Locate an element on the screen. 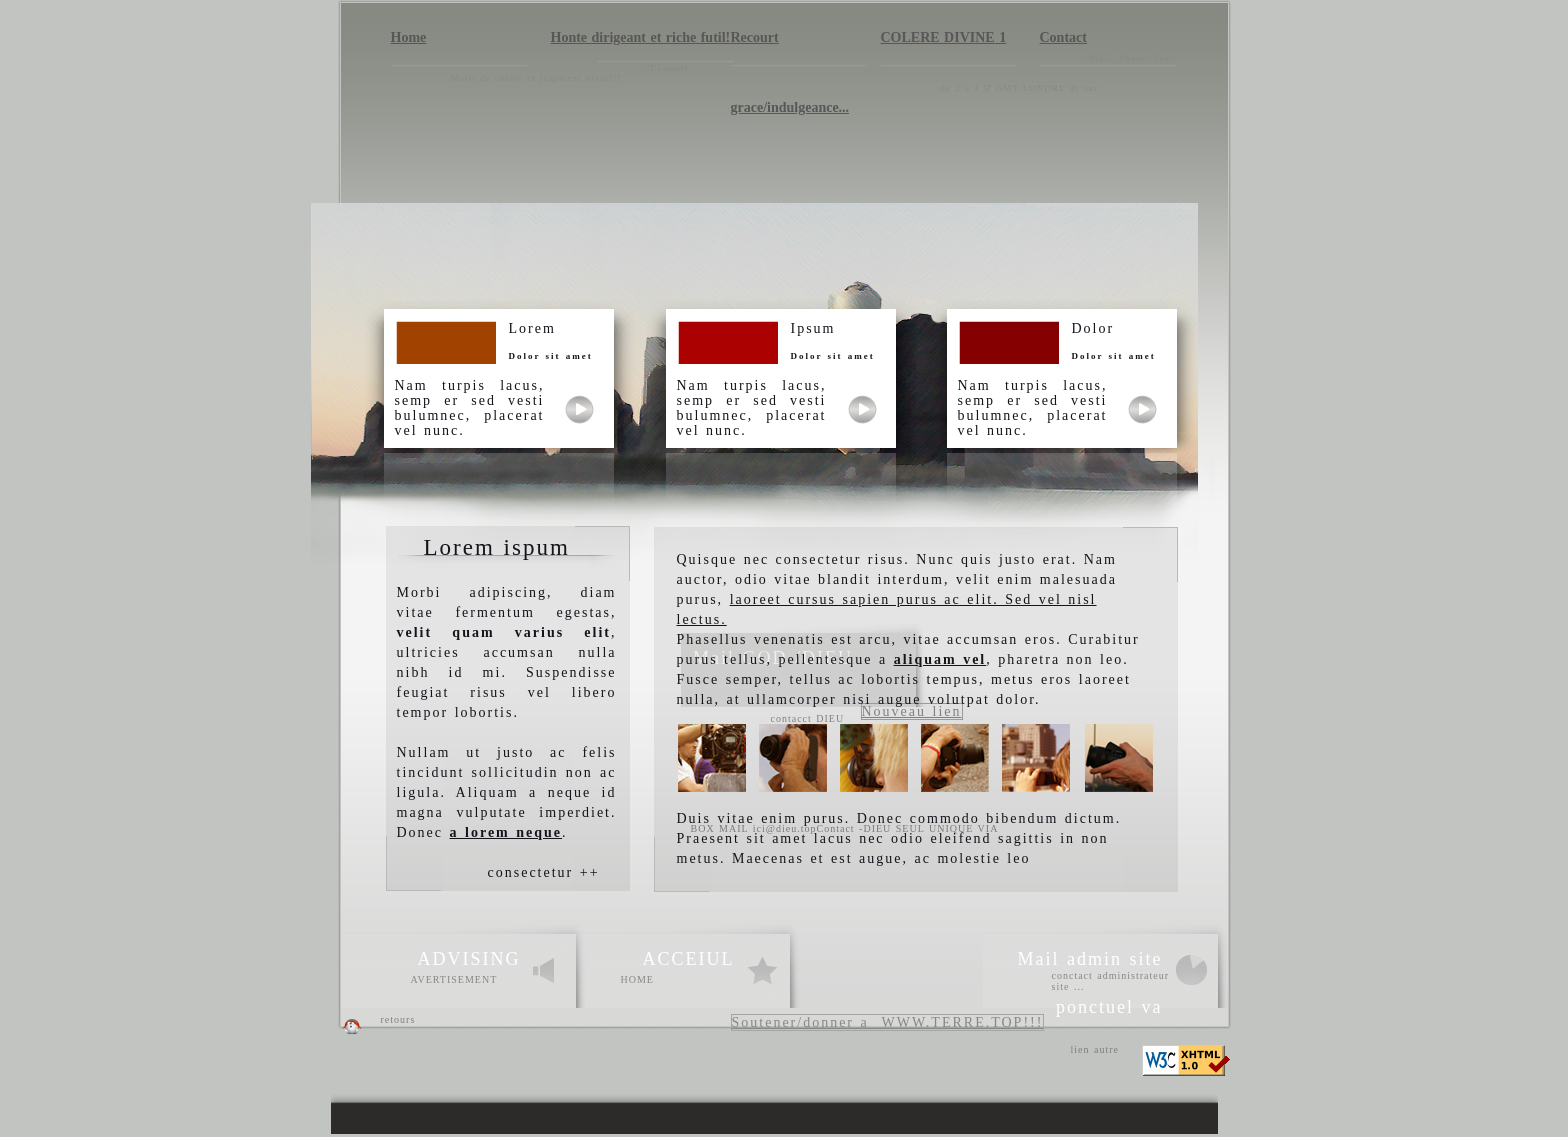 Image resolution: width=1568 pixels, height=1137 pixels. de 2 a 4 H GMT LONDRE de sur is located at coordinates (1022, 88).